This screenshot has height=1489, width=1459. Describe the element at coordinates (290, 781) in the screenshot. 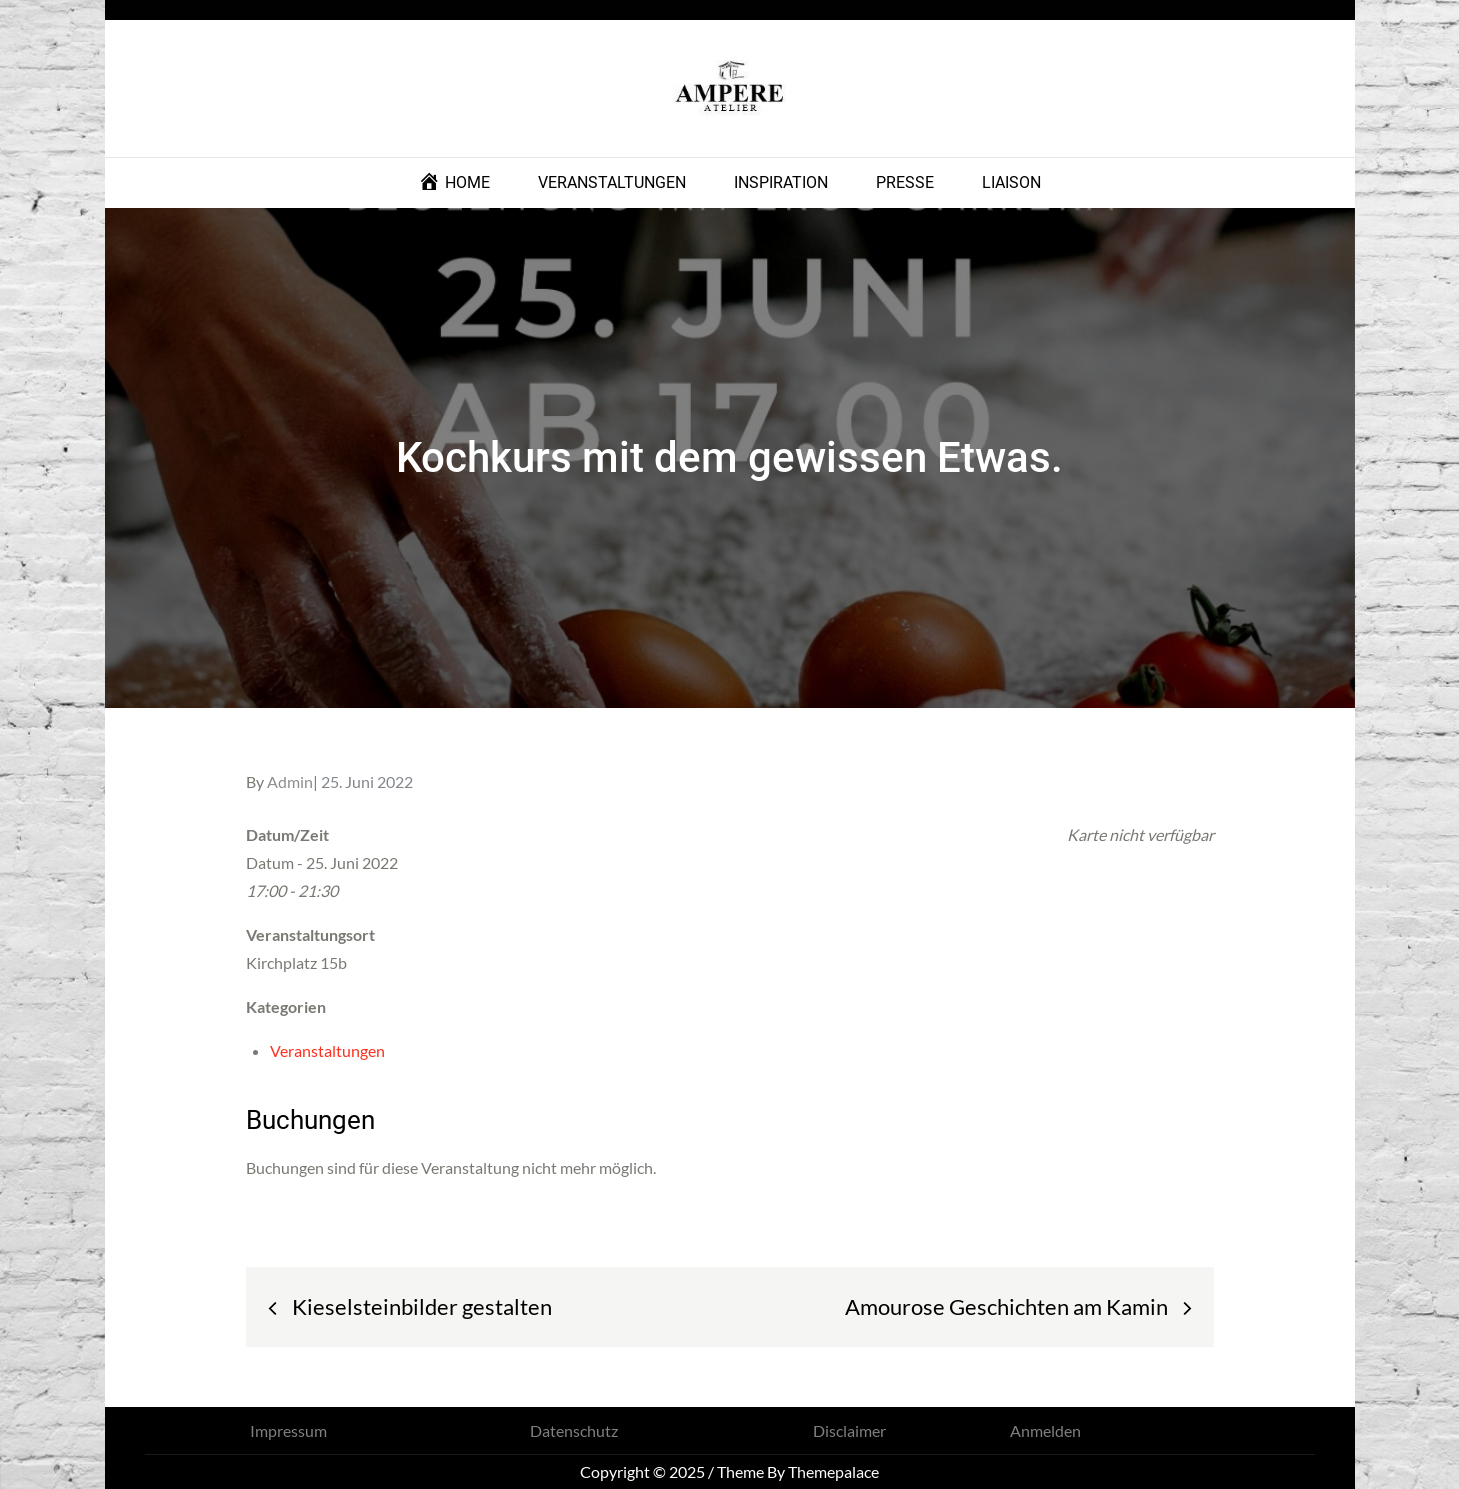

I see `Admin` at that location.